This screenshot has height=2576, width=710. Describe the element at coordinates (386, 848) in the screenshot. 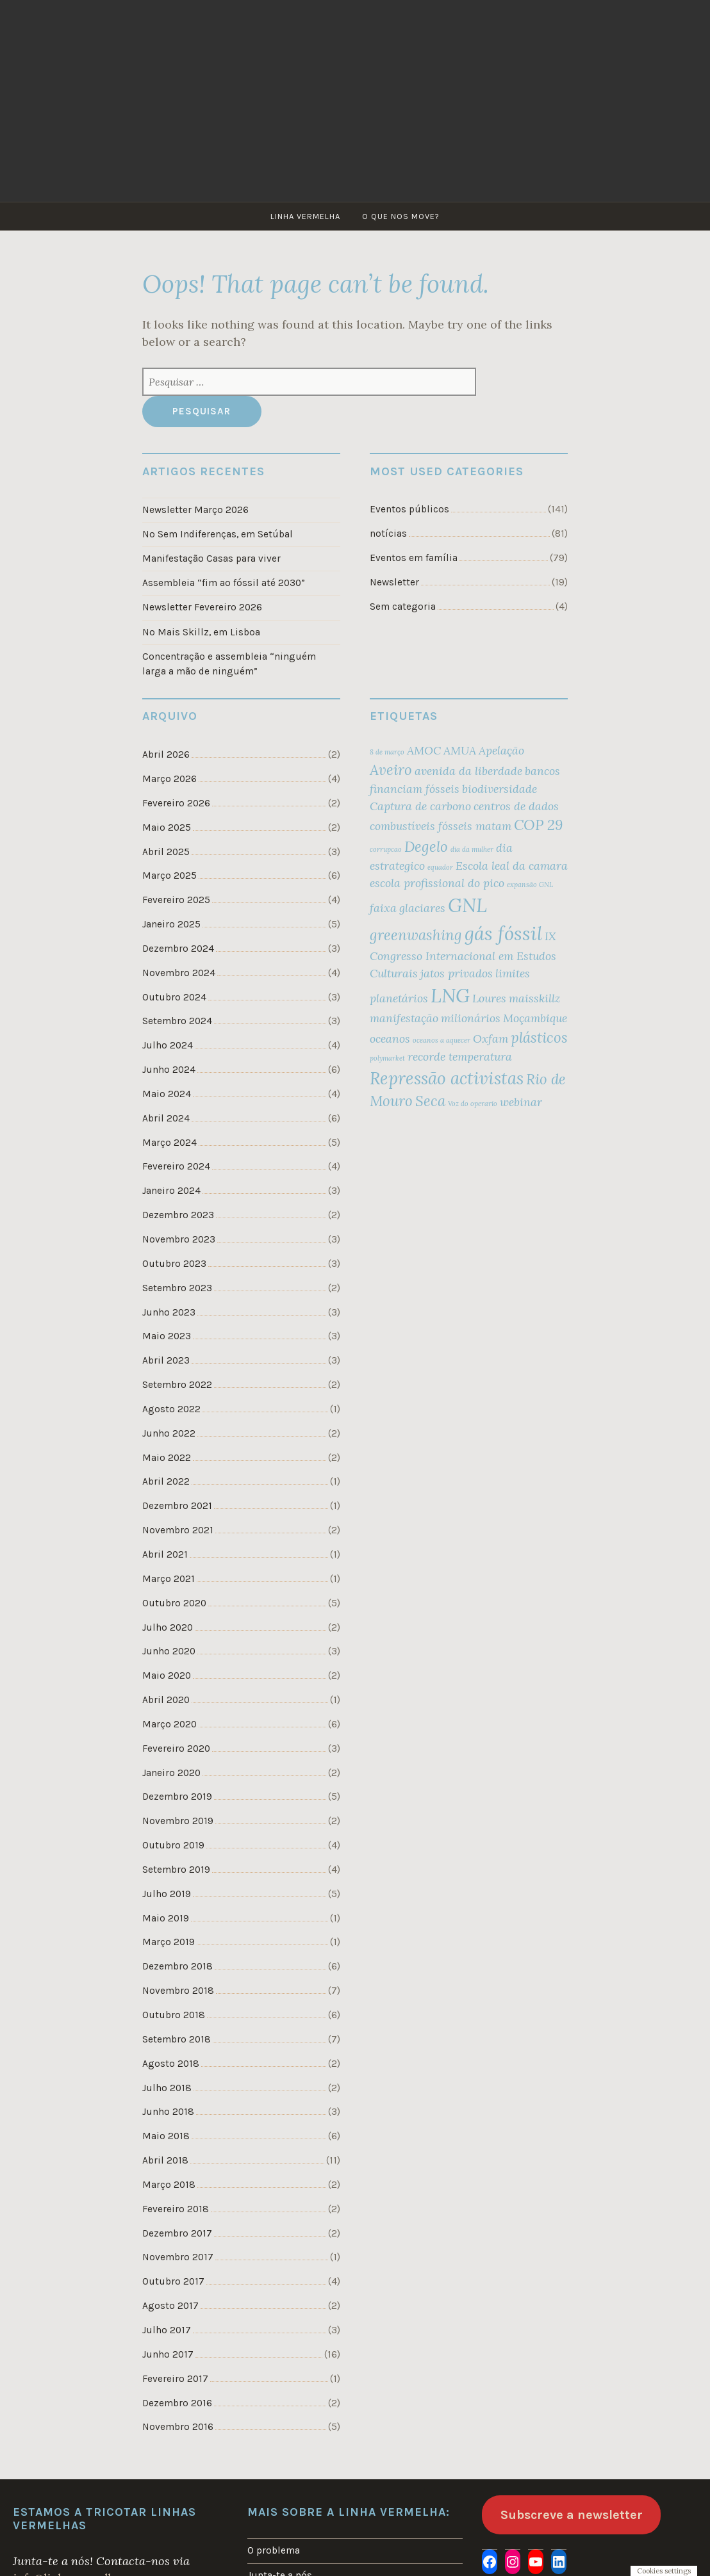

I see `corrupcao [corrupcao (1 item)]` at that location.